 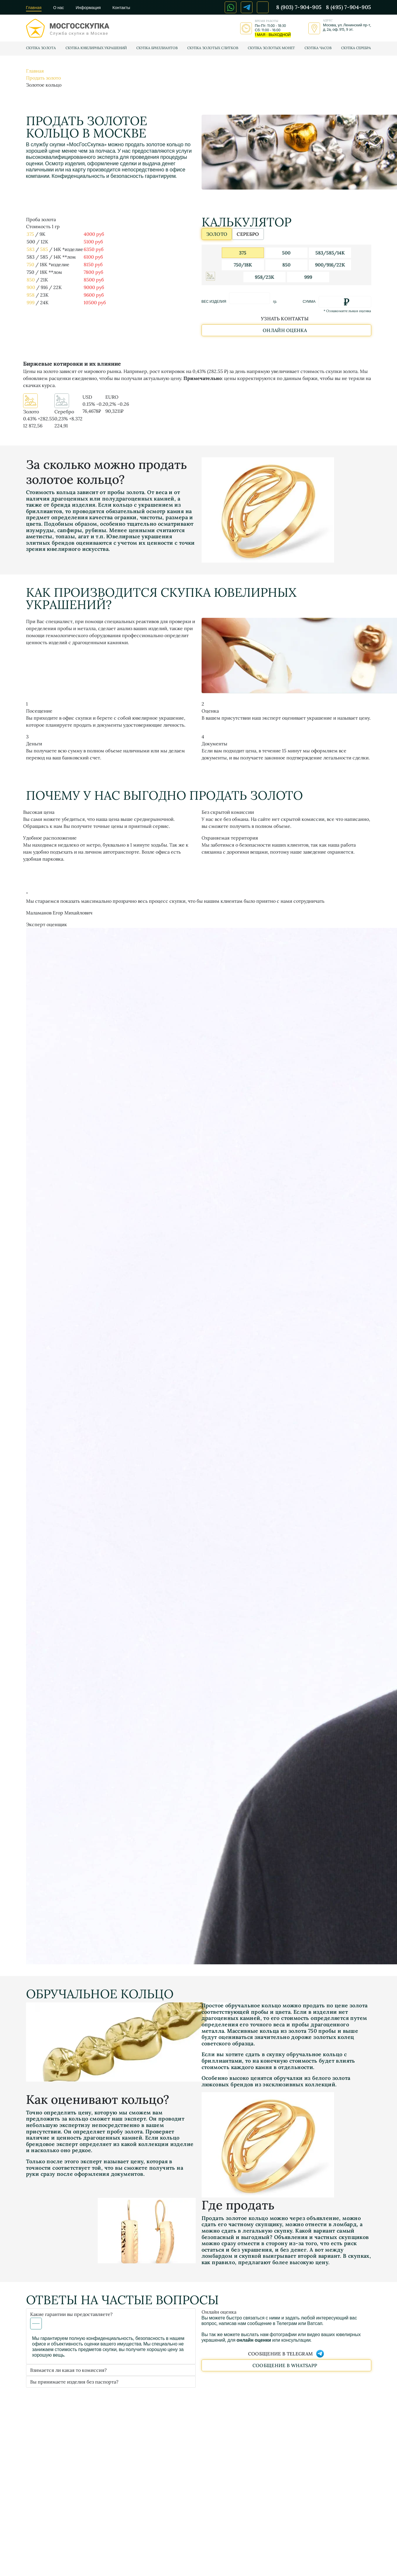 What do you see at coordinates (299, 7) in the screenshot?
I see `8 (903) 7-904-905` at bounding box center [299, 7].